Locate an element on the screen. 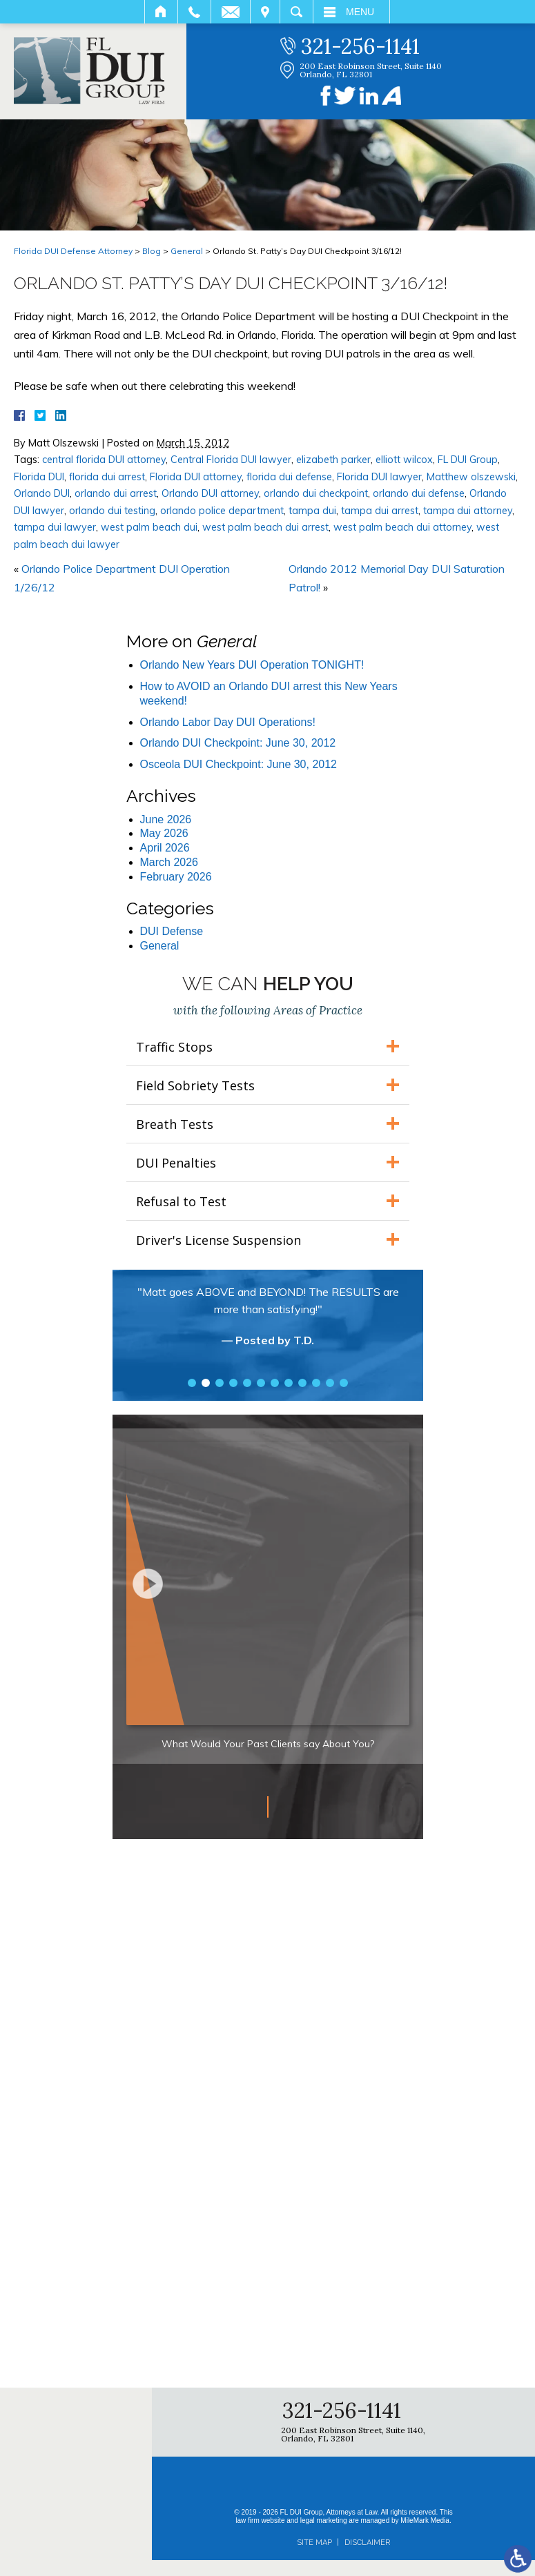 The height and width of the screenshot is (2576, 535). 6 [tab] is located at coordinates (261, 1383).